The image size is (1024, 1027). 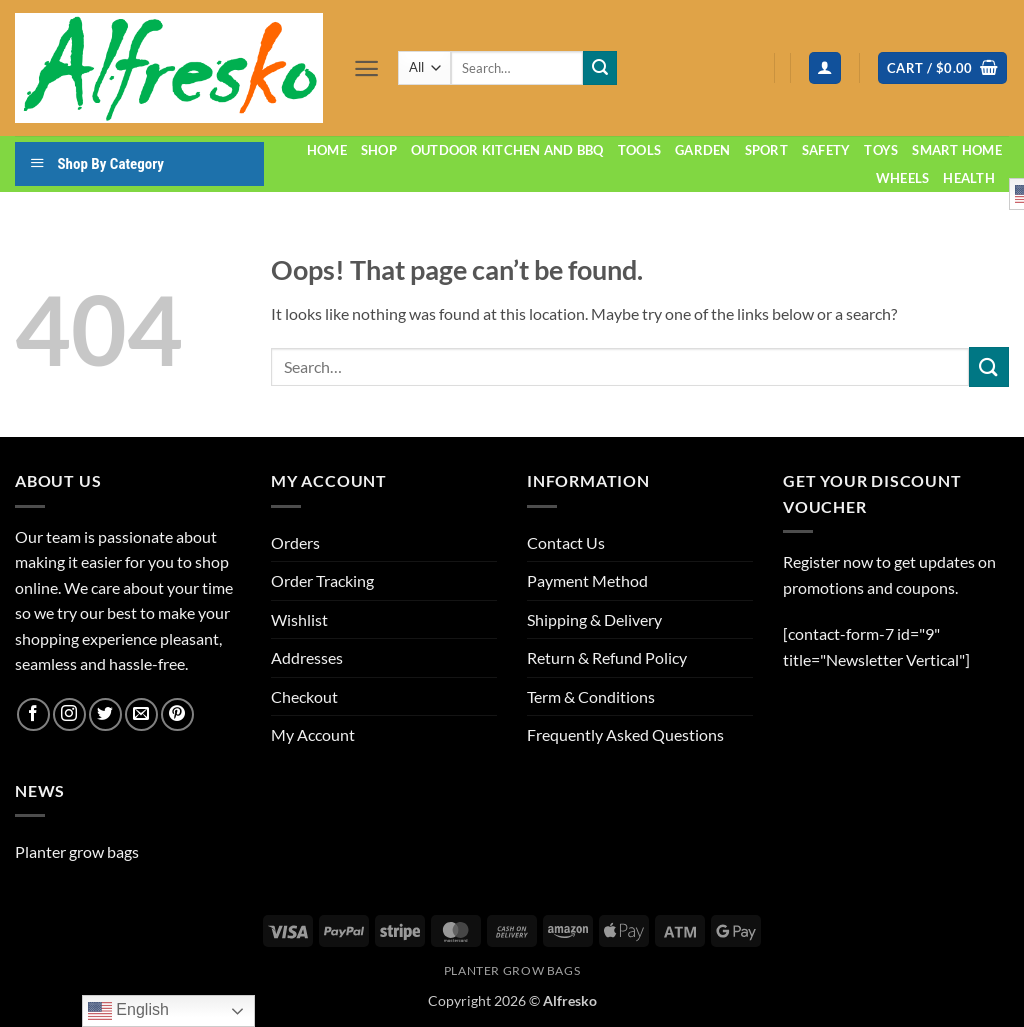 I want to click on English, so click(x=128, y=1011).